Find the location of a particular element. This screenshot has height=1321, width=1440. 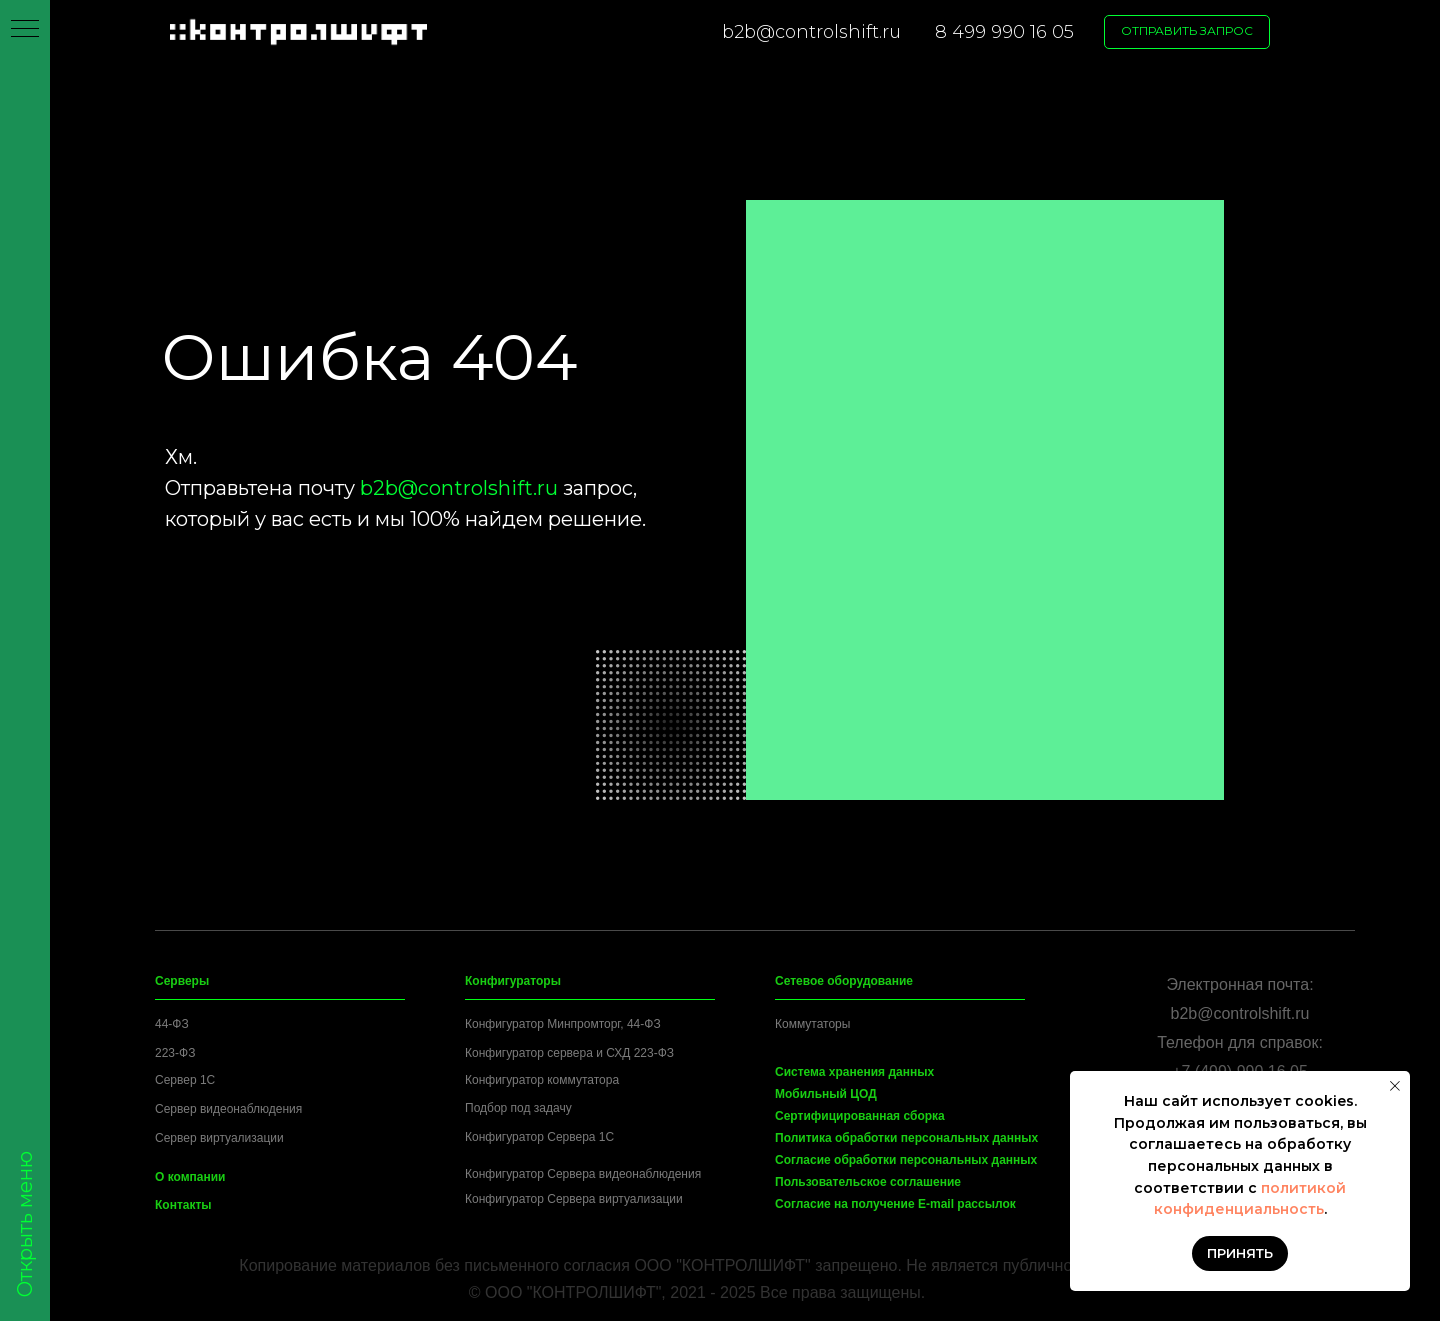

Сервер 1C is located at coordinates (185, 1080).